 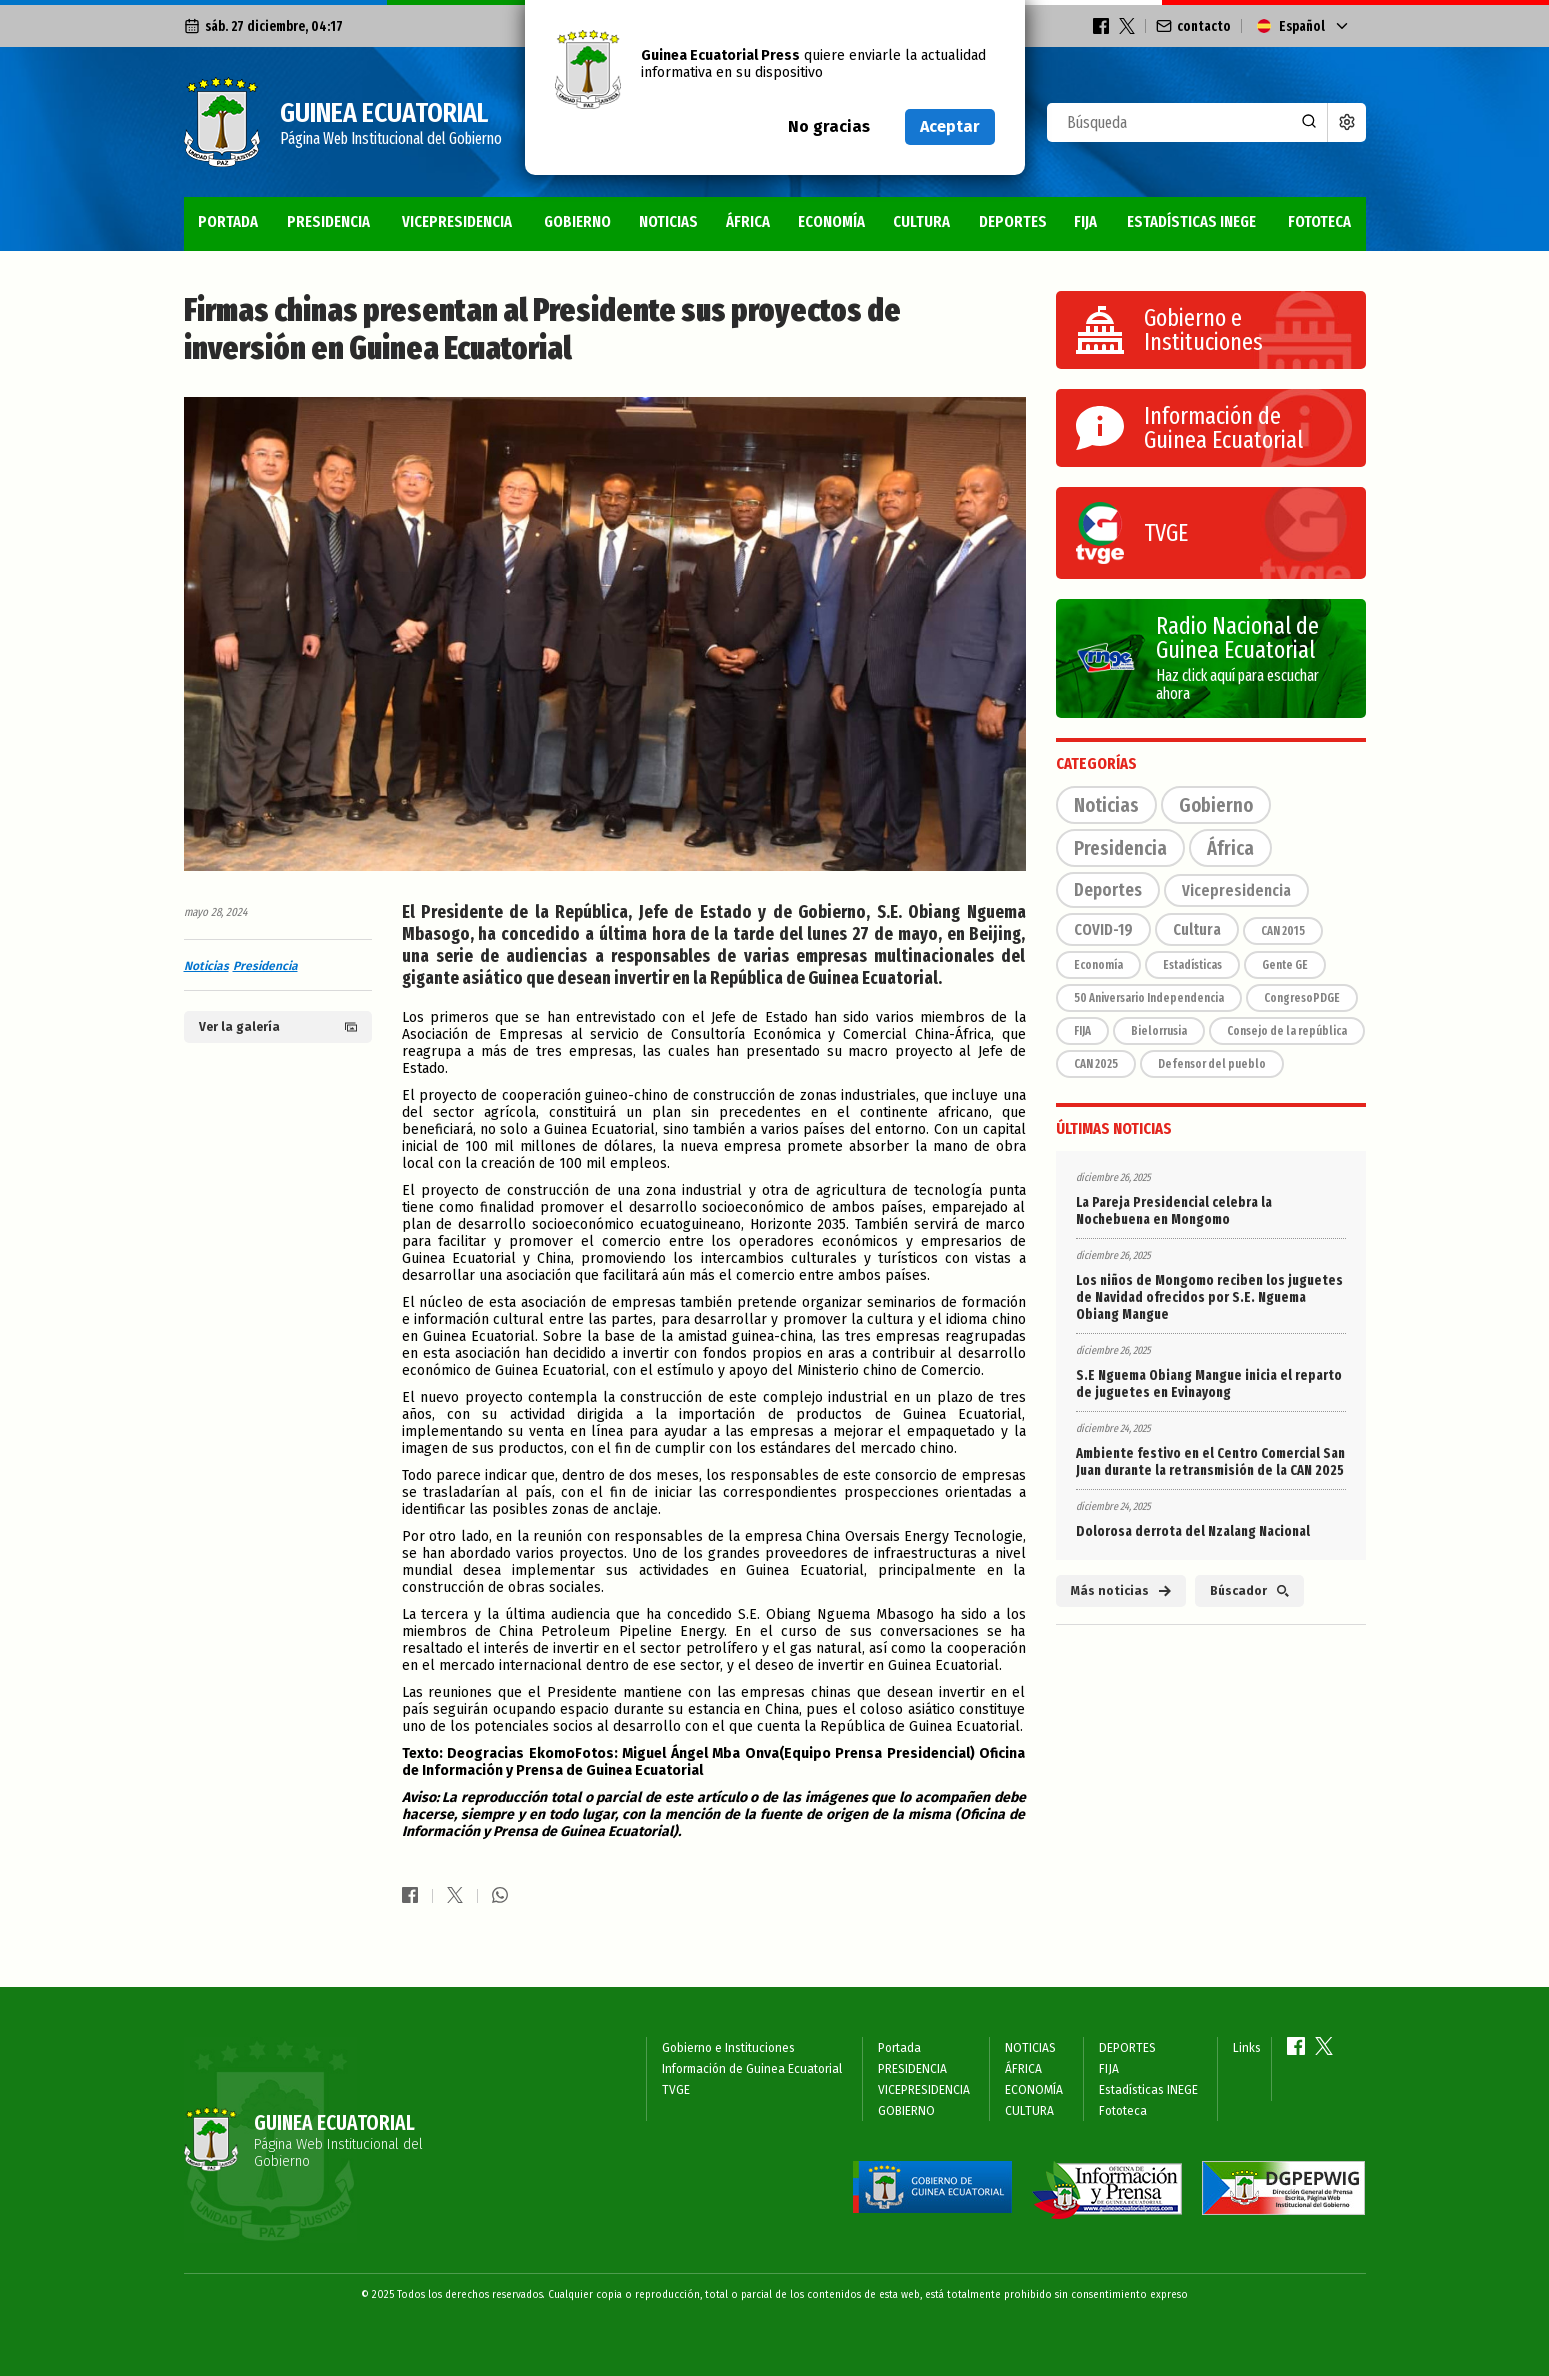 What do you see at coordinates (1230, 848) in the screenshot?
I see `África` at bounding box center [1230, 848].